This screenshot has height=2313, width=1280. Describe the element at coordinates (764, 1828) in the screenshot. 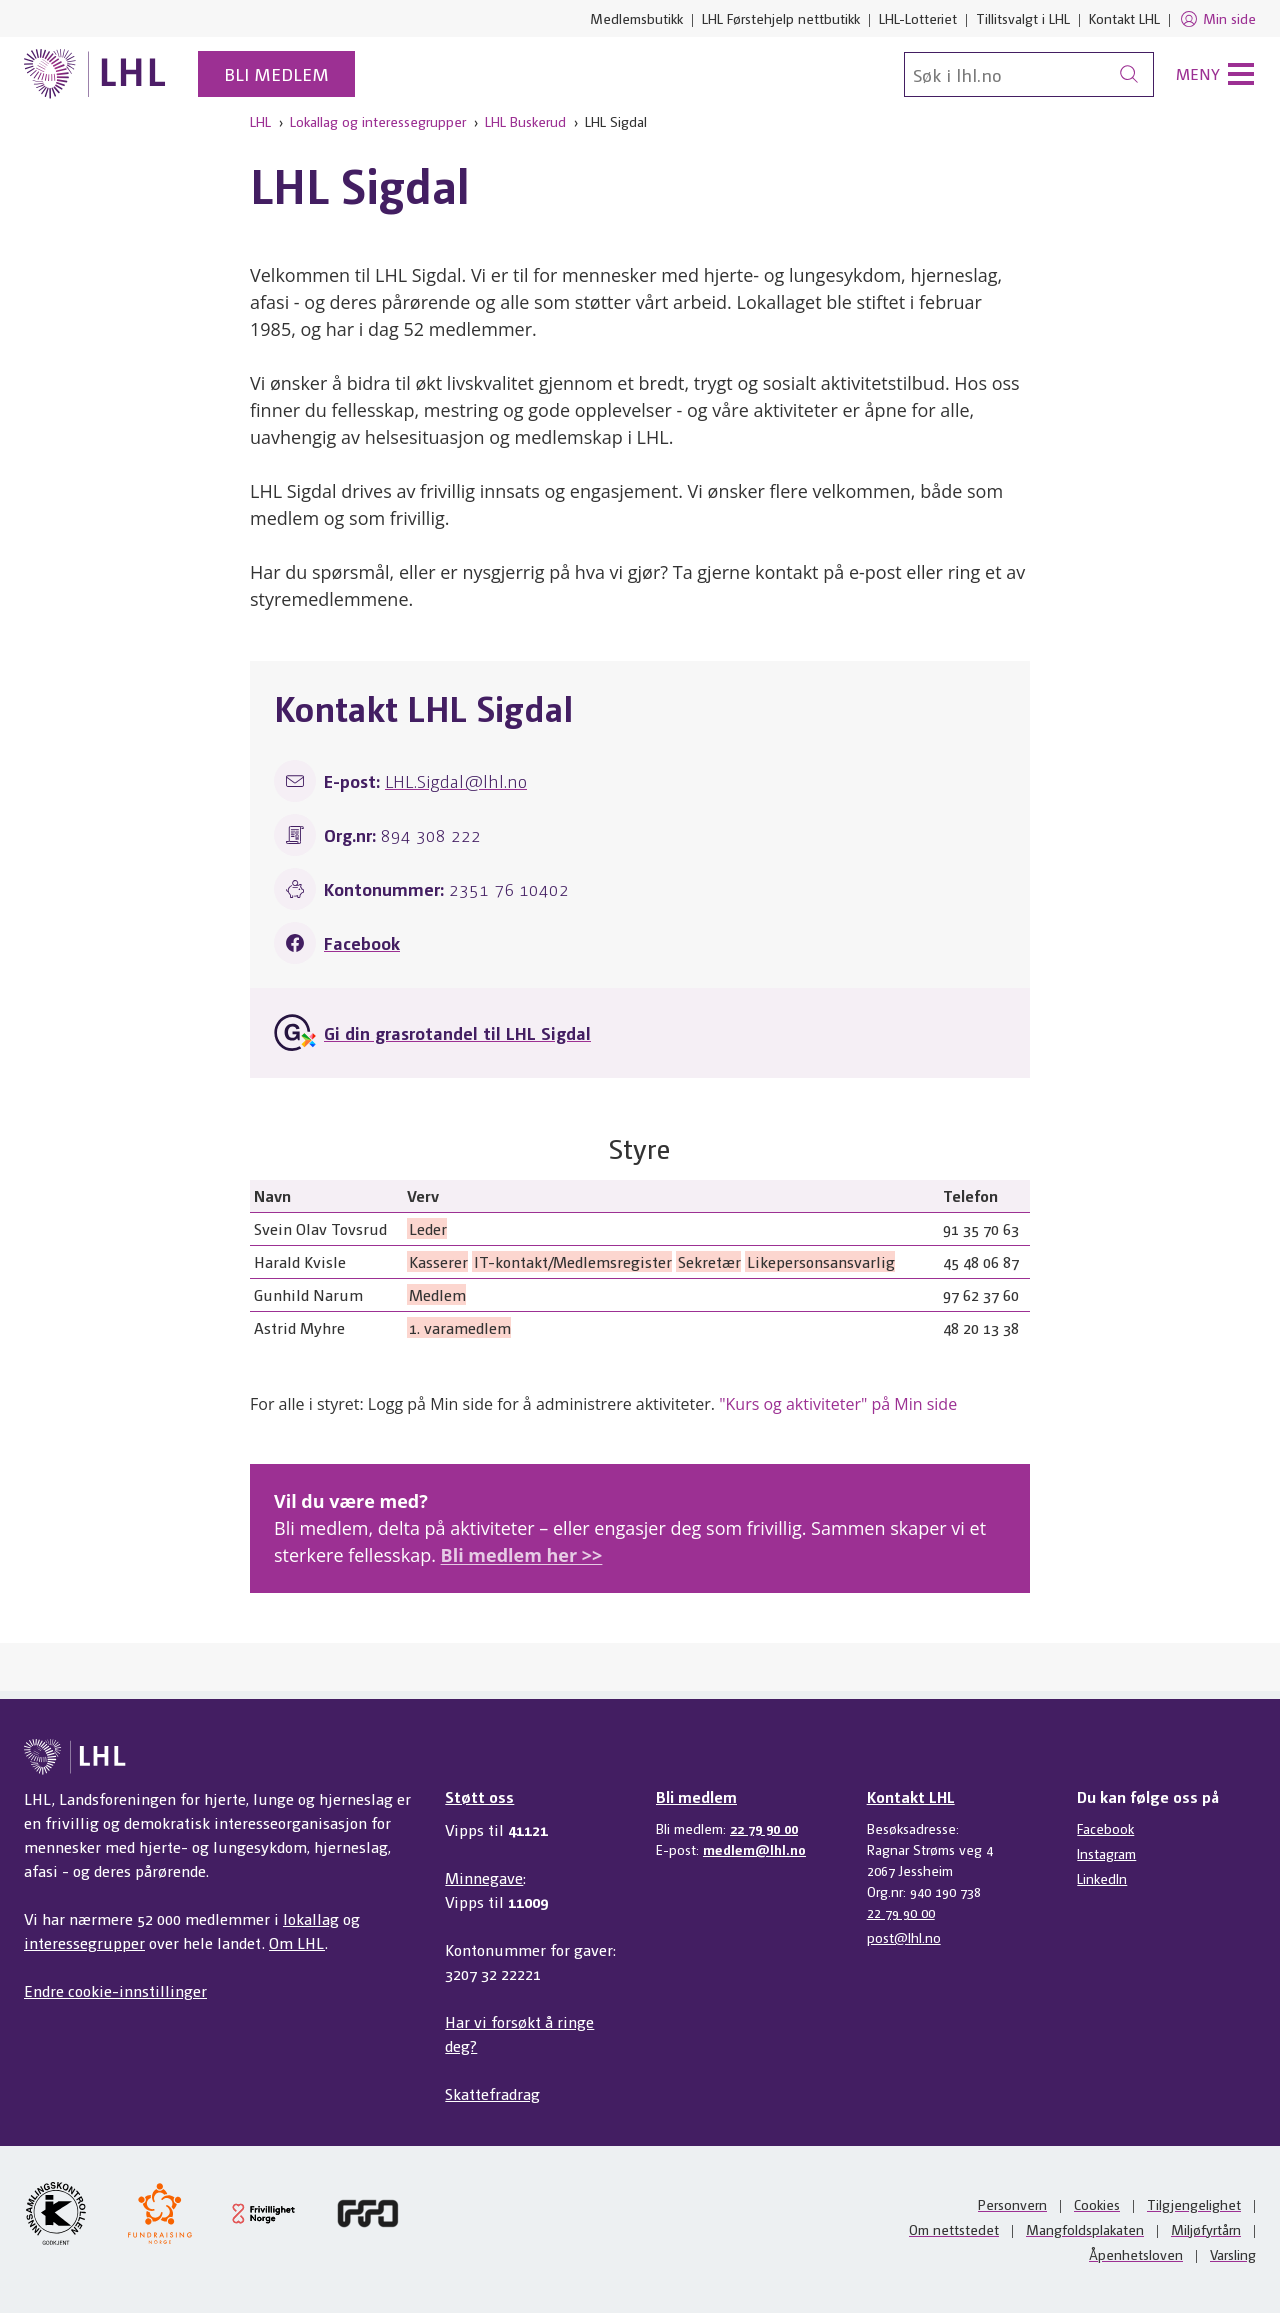

I see `22 79 90 00` at that location.